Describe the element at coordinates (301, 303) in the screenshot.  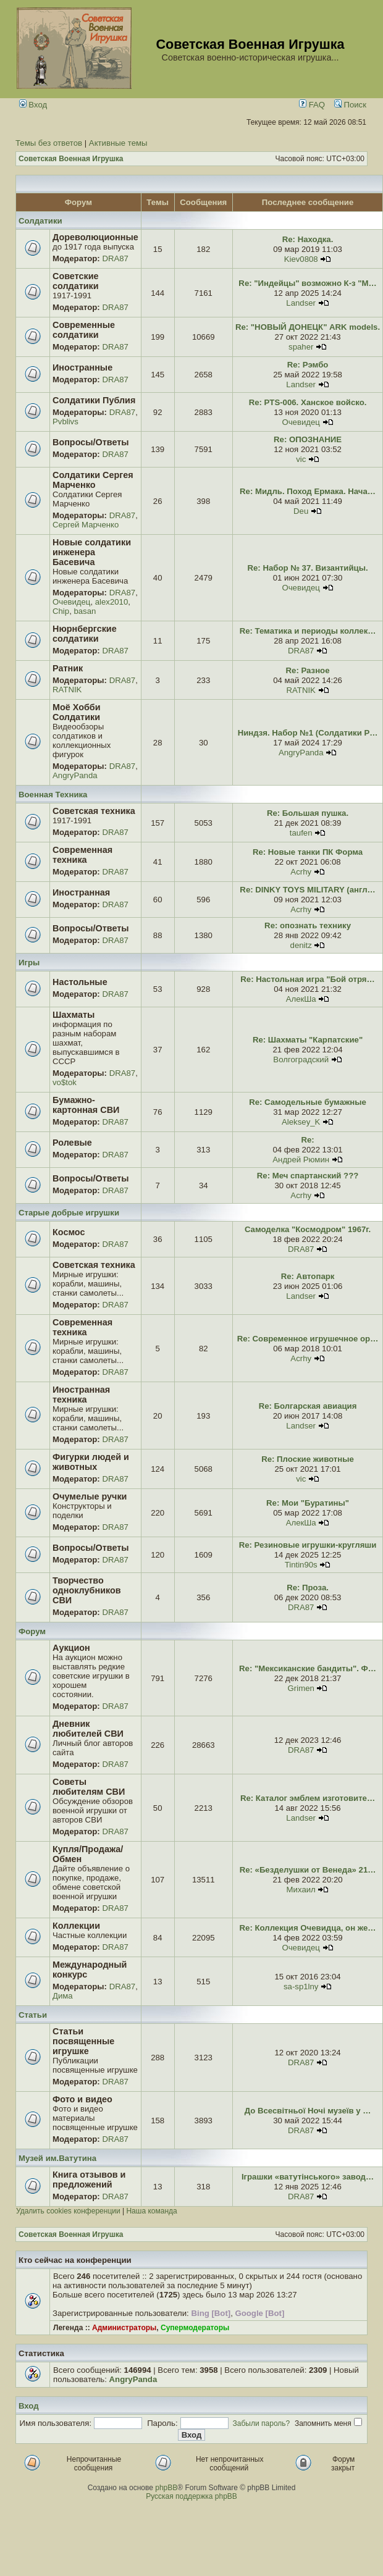
I see `Landser` at that location.